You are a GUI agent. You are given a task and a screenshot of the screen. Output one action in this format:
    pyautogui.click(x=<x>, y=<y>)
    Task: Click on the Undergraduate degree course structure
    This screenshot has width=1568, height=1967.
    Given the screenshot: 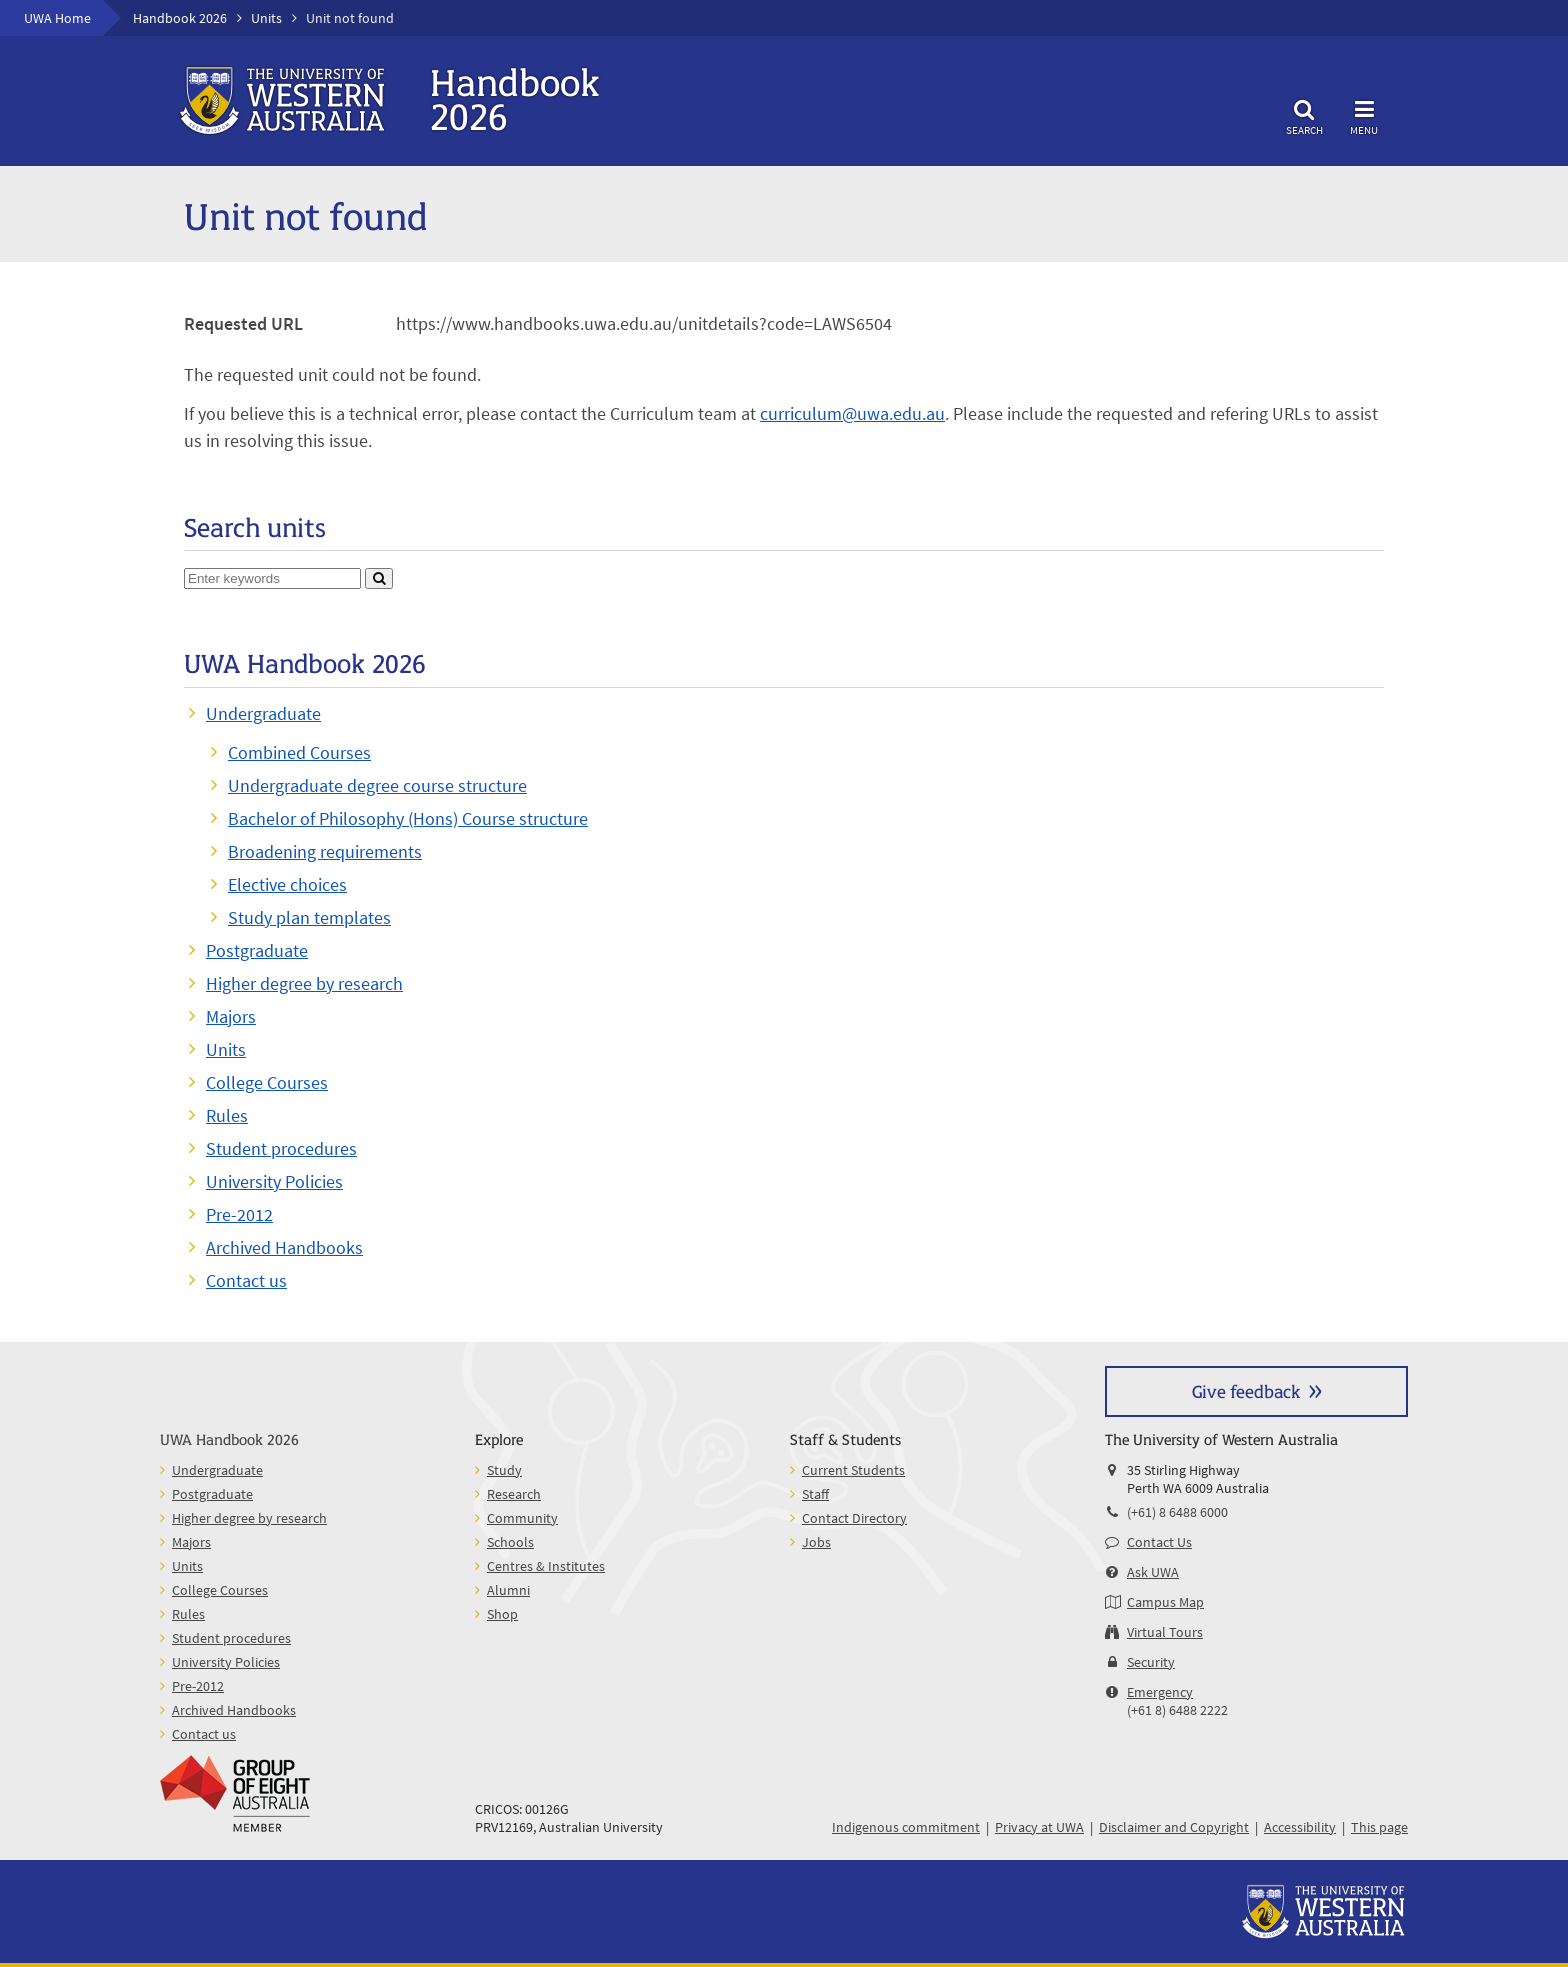 What is the action you would take?
    pyautogui.click(x=377, y=785)
    